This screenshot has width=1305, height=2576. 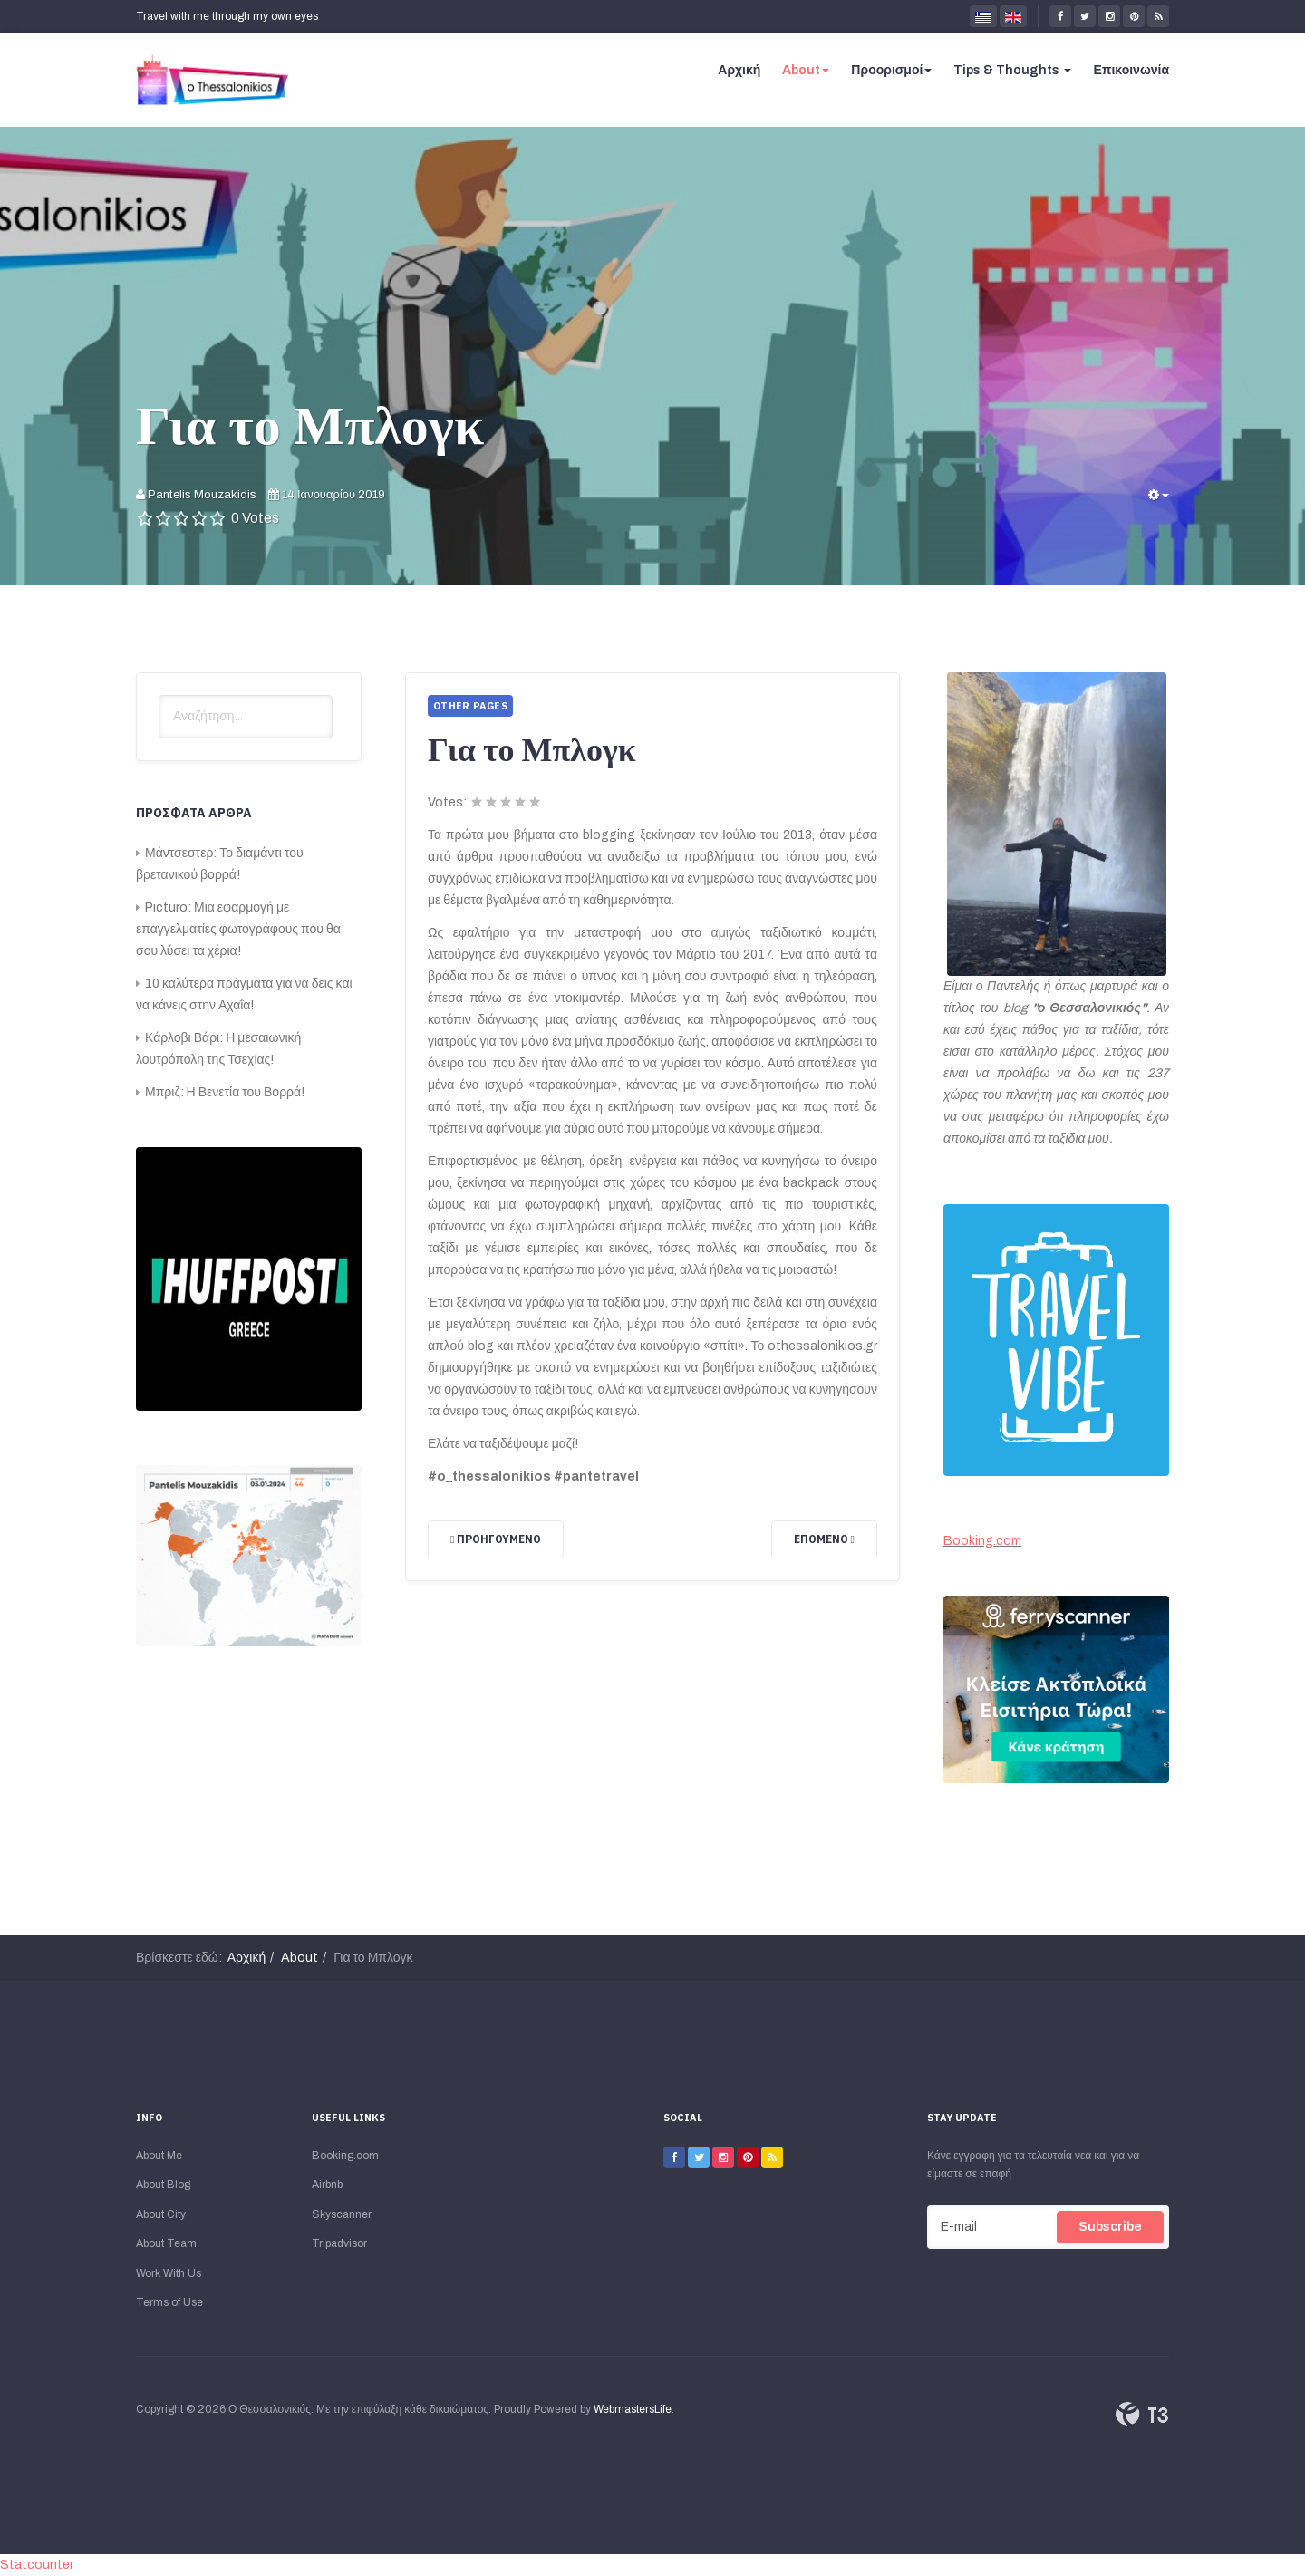 What do you see at coordinates (159, 695) in the screenshot?
I see `Αναζήτηση...` at bounding box center [159, 695].